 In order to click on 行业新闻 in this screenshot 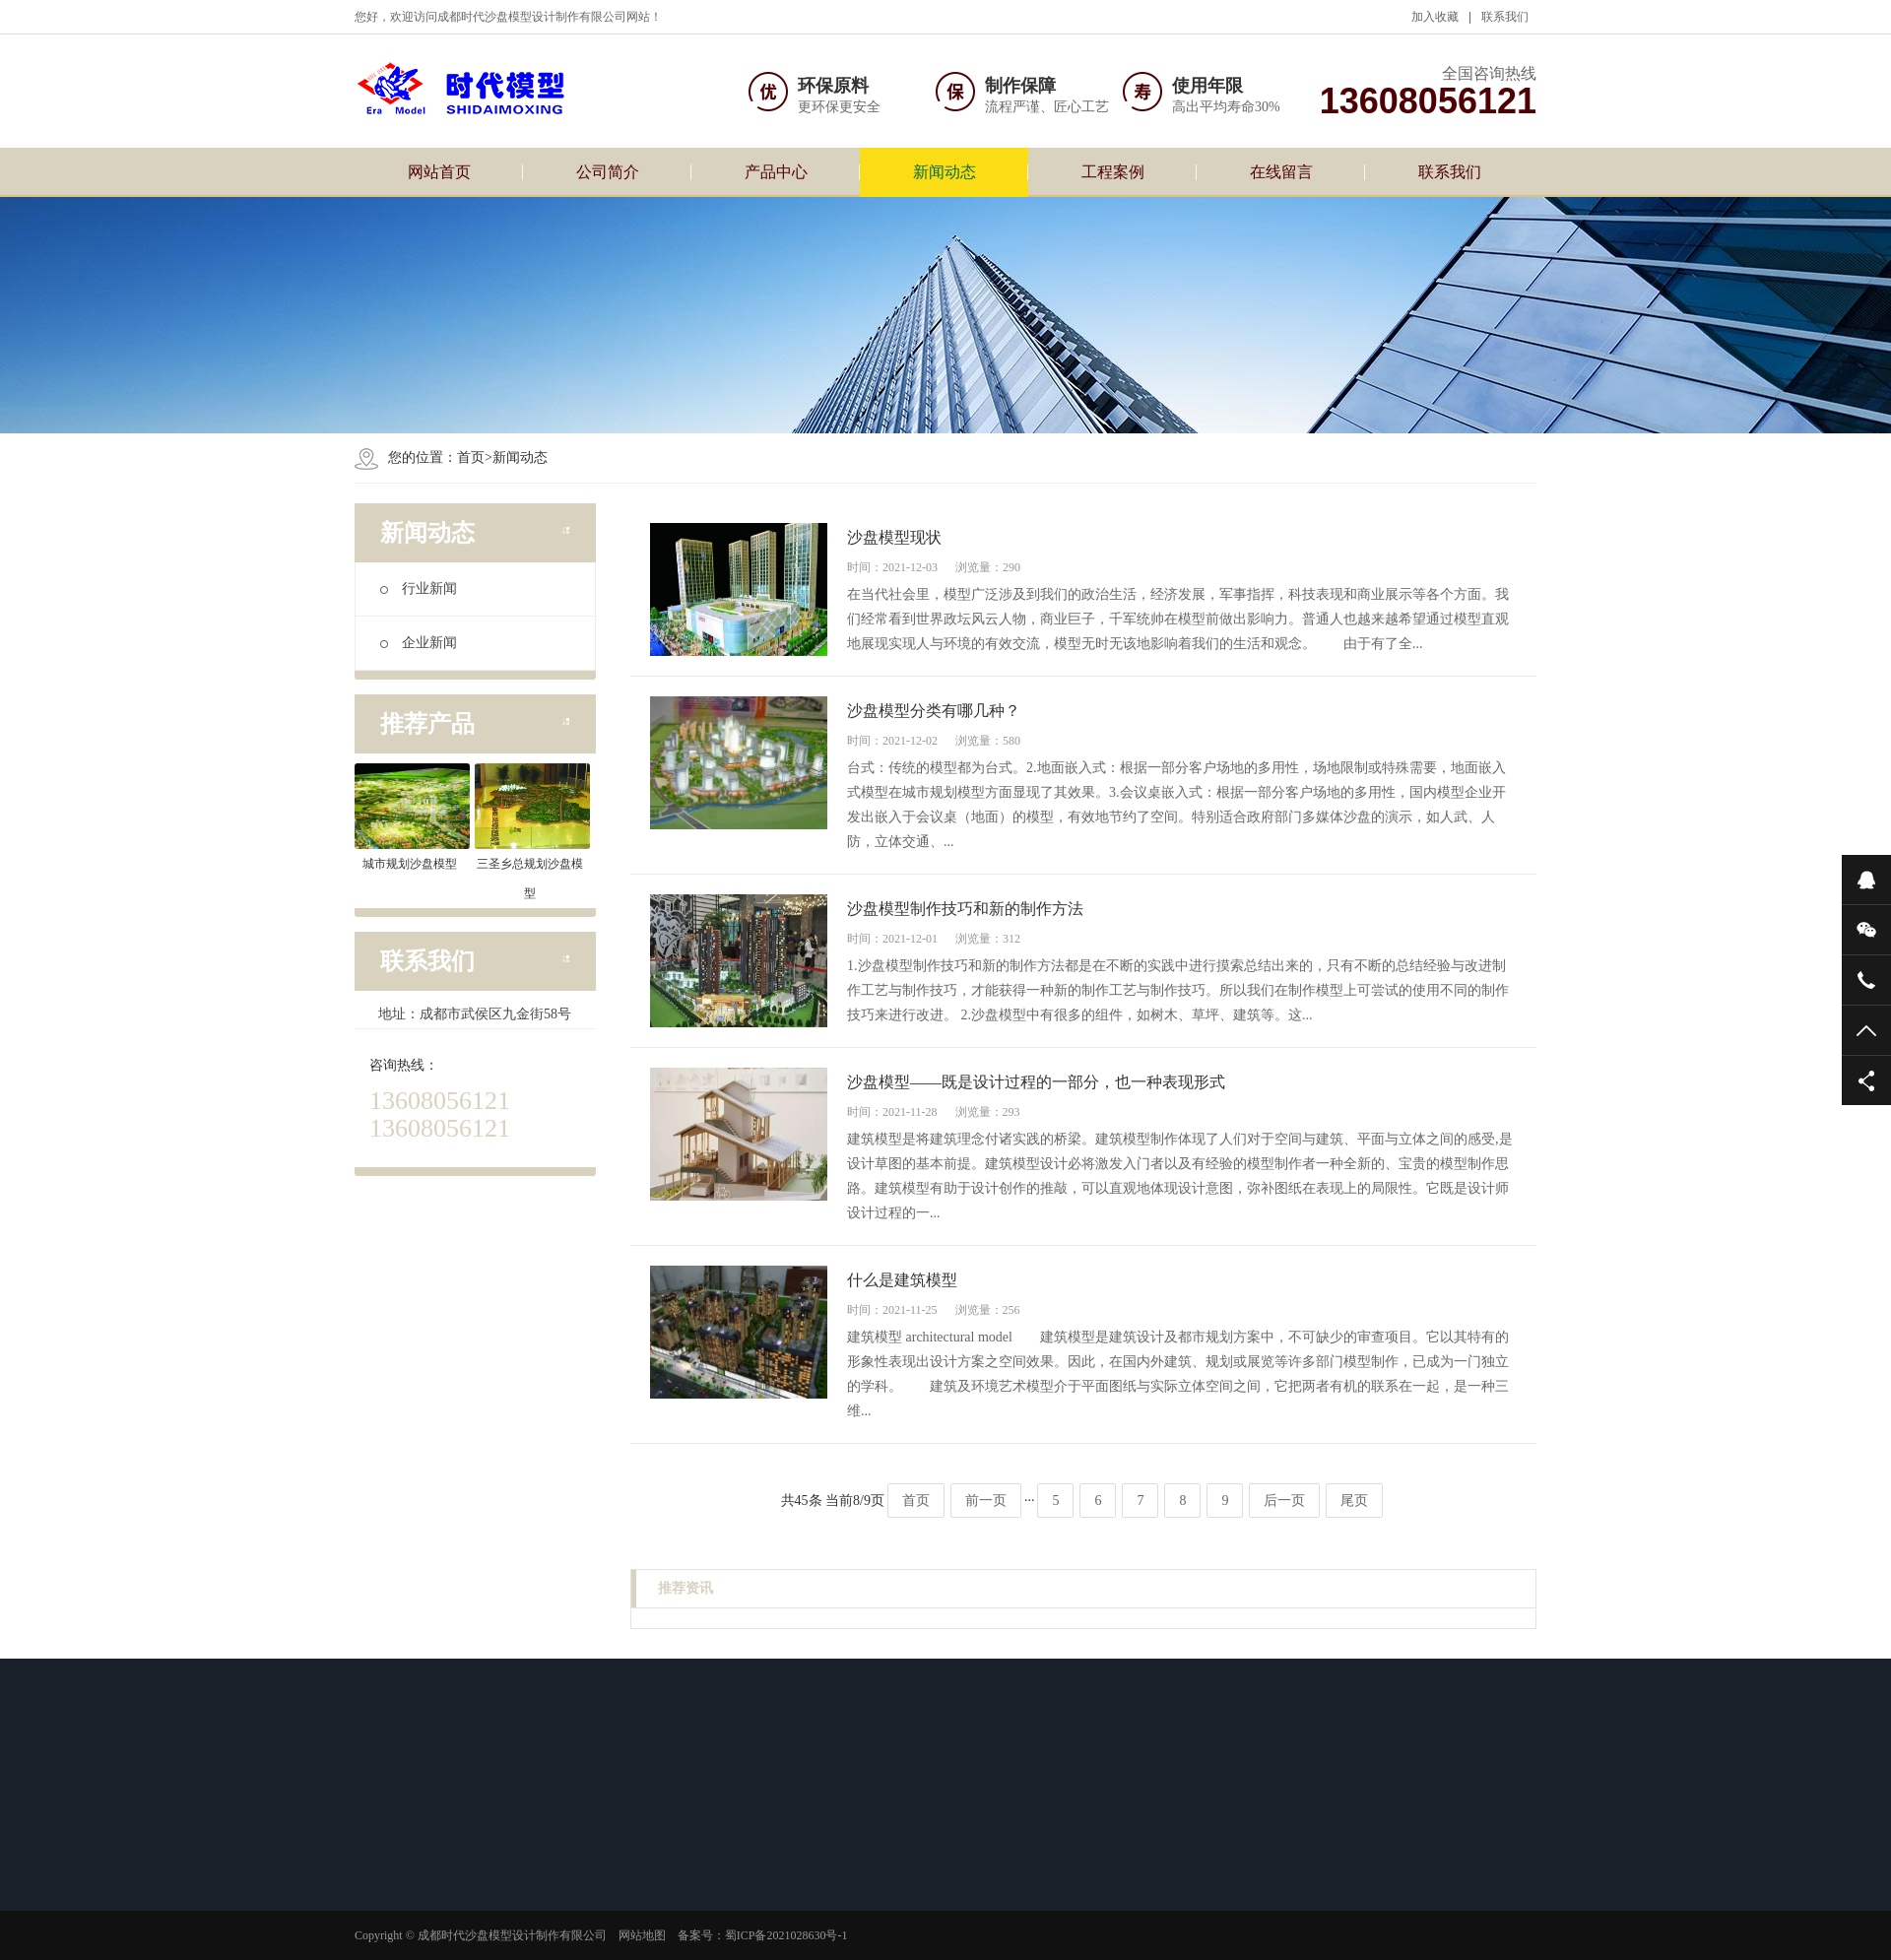, I will do `click(418, 588)`.